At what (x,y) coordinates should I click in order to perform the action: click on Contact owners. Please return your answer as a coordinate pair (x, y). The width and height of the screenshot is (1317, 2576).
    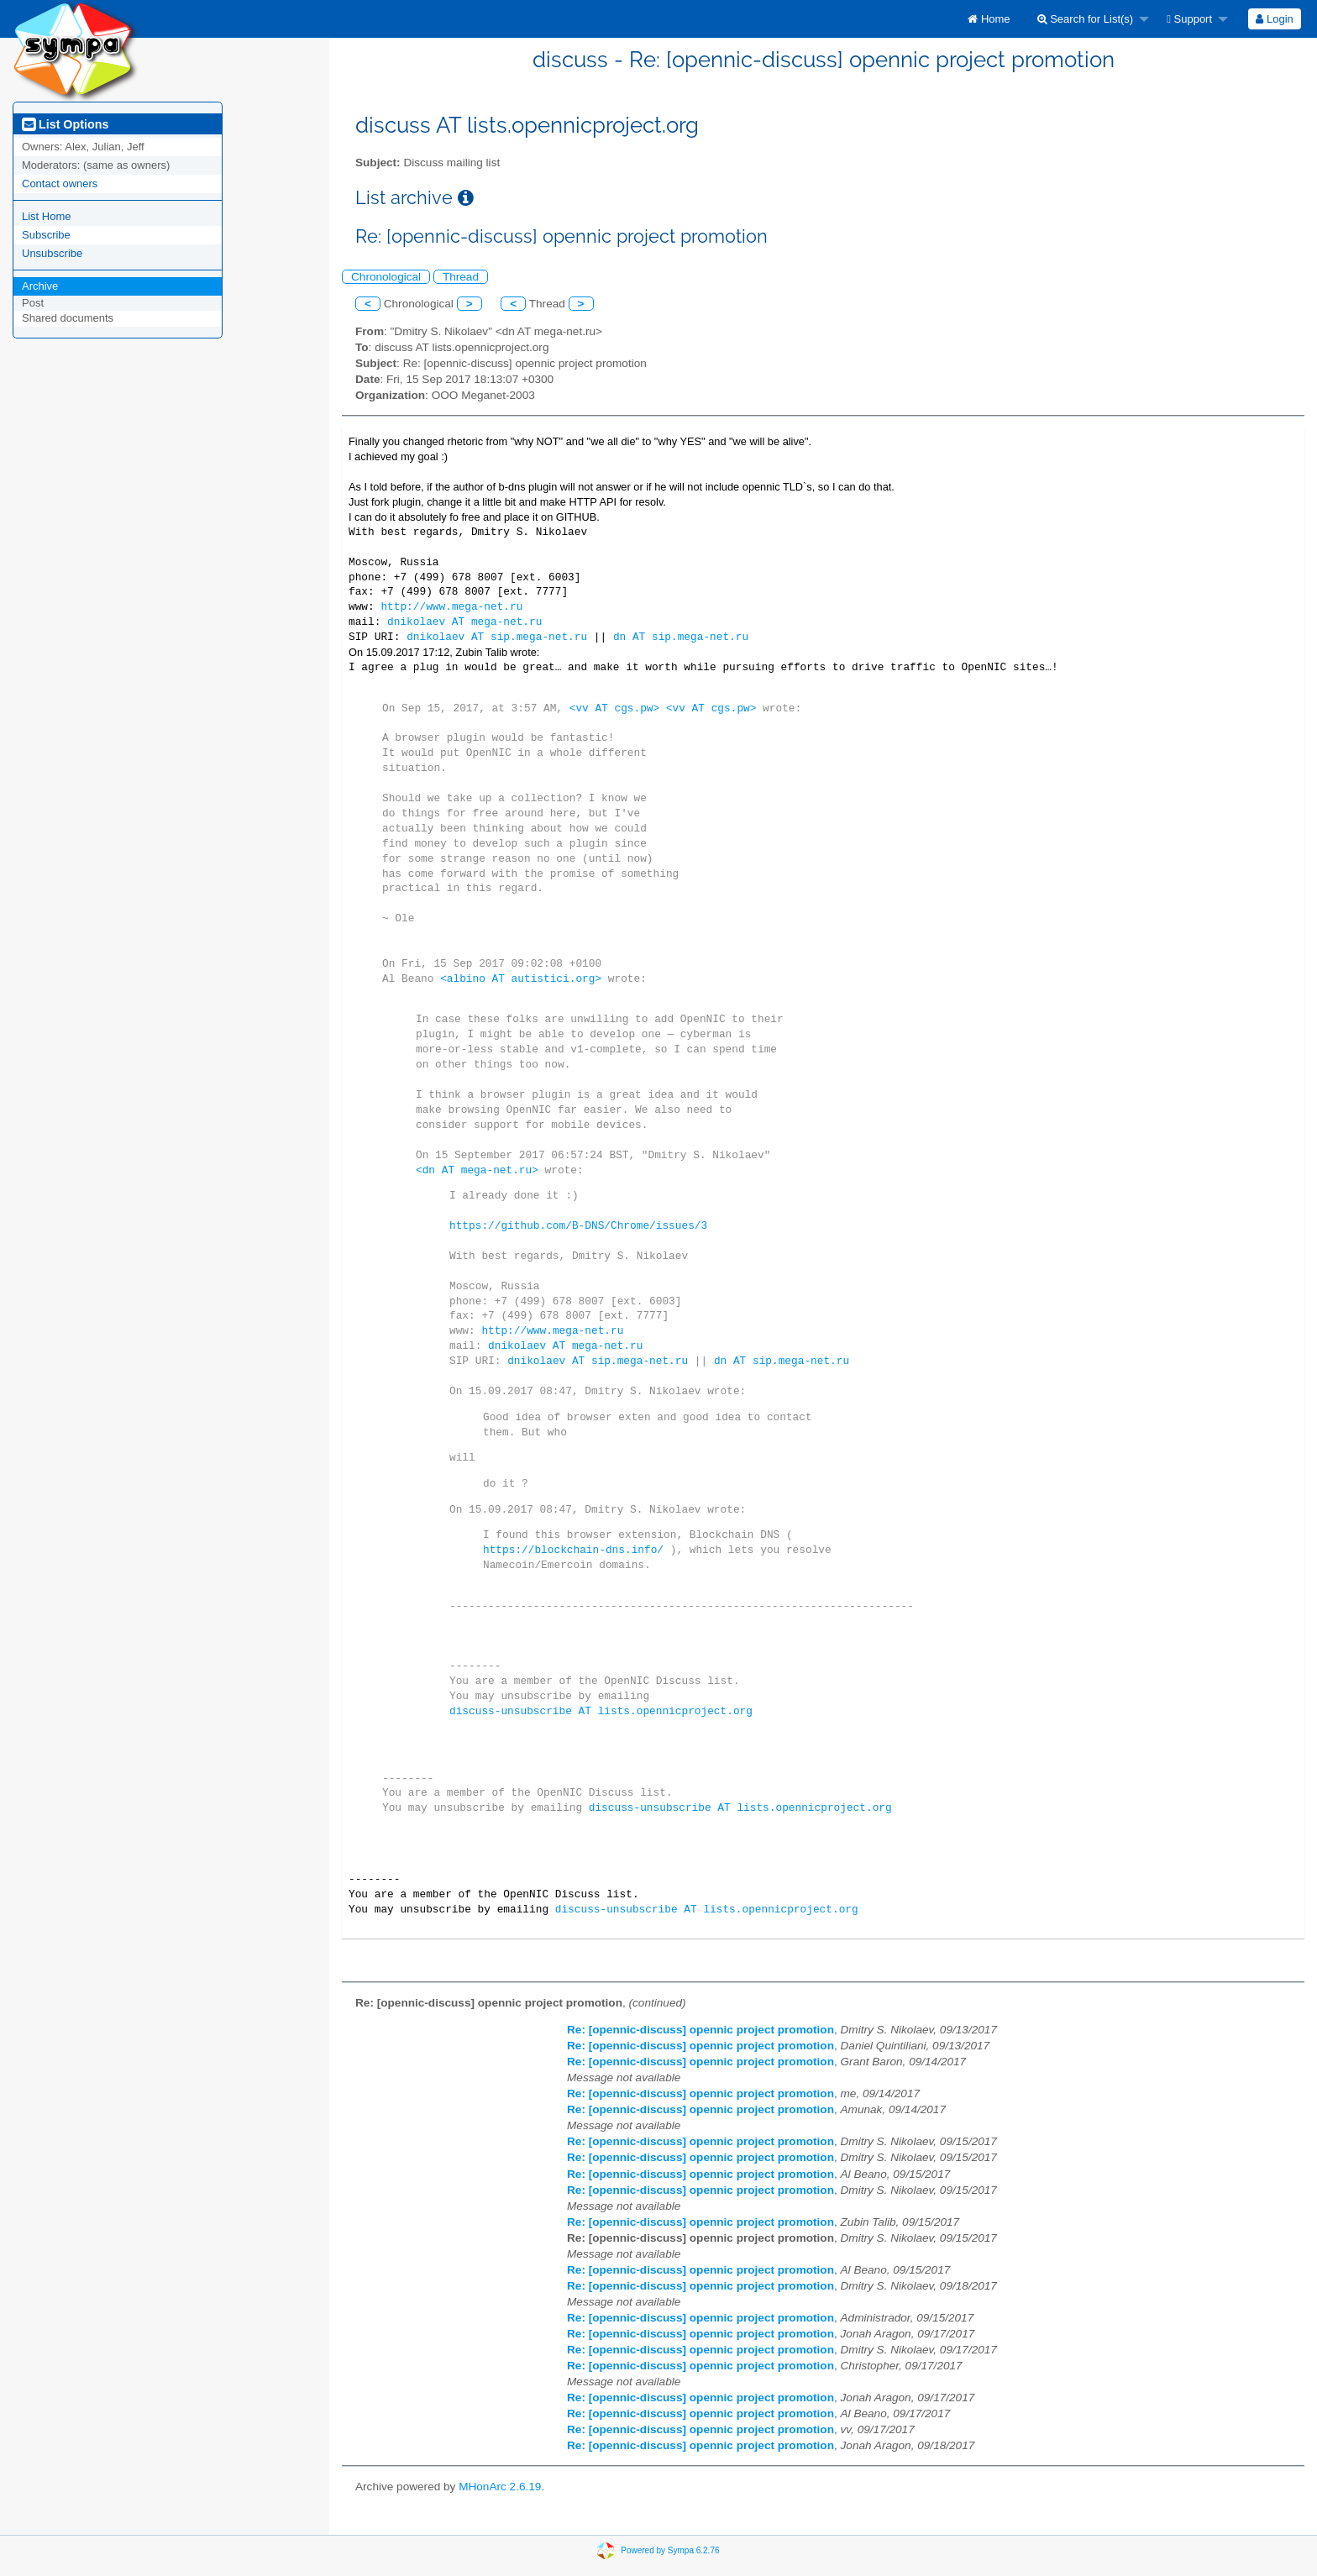
    Looking at the image, I should click on (59, 183).